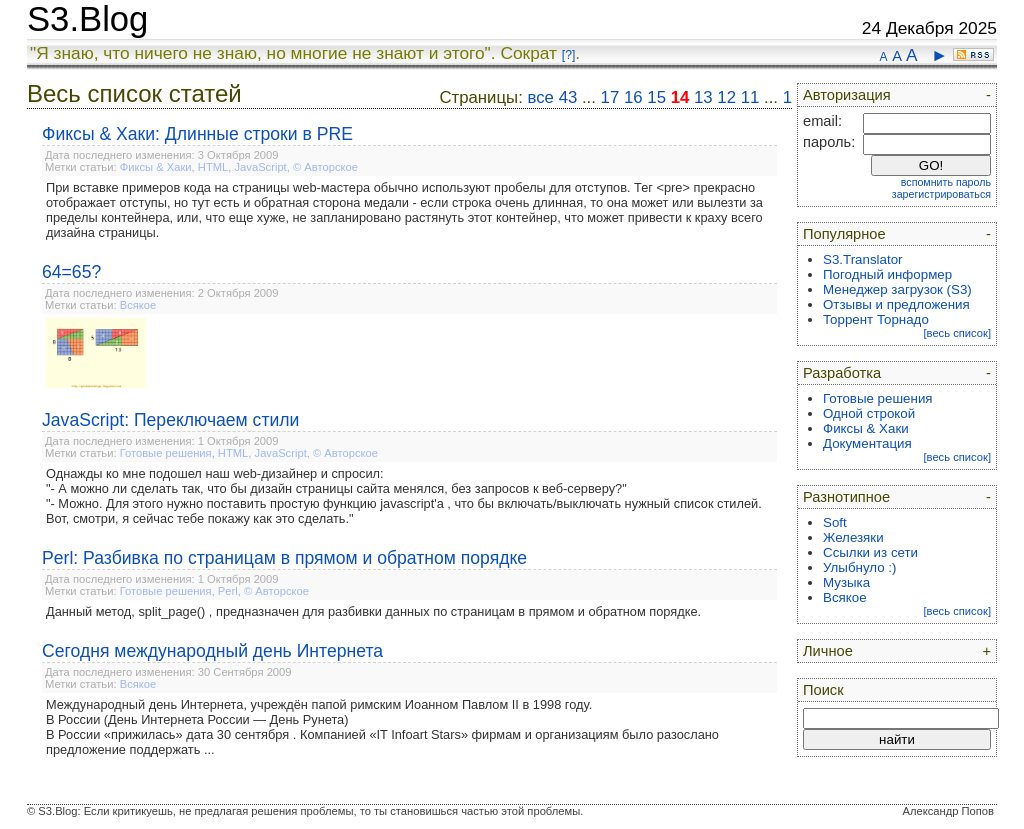 This screenshot has width=1024, height=829. Describe the element at coordinates (284, 558) in the screenshot. I see `Perl: Разбивка по страницам в прямом и обратном порядке` at that location.